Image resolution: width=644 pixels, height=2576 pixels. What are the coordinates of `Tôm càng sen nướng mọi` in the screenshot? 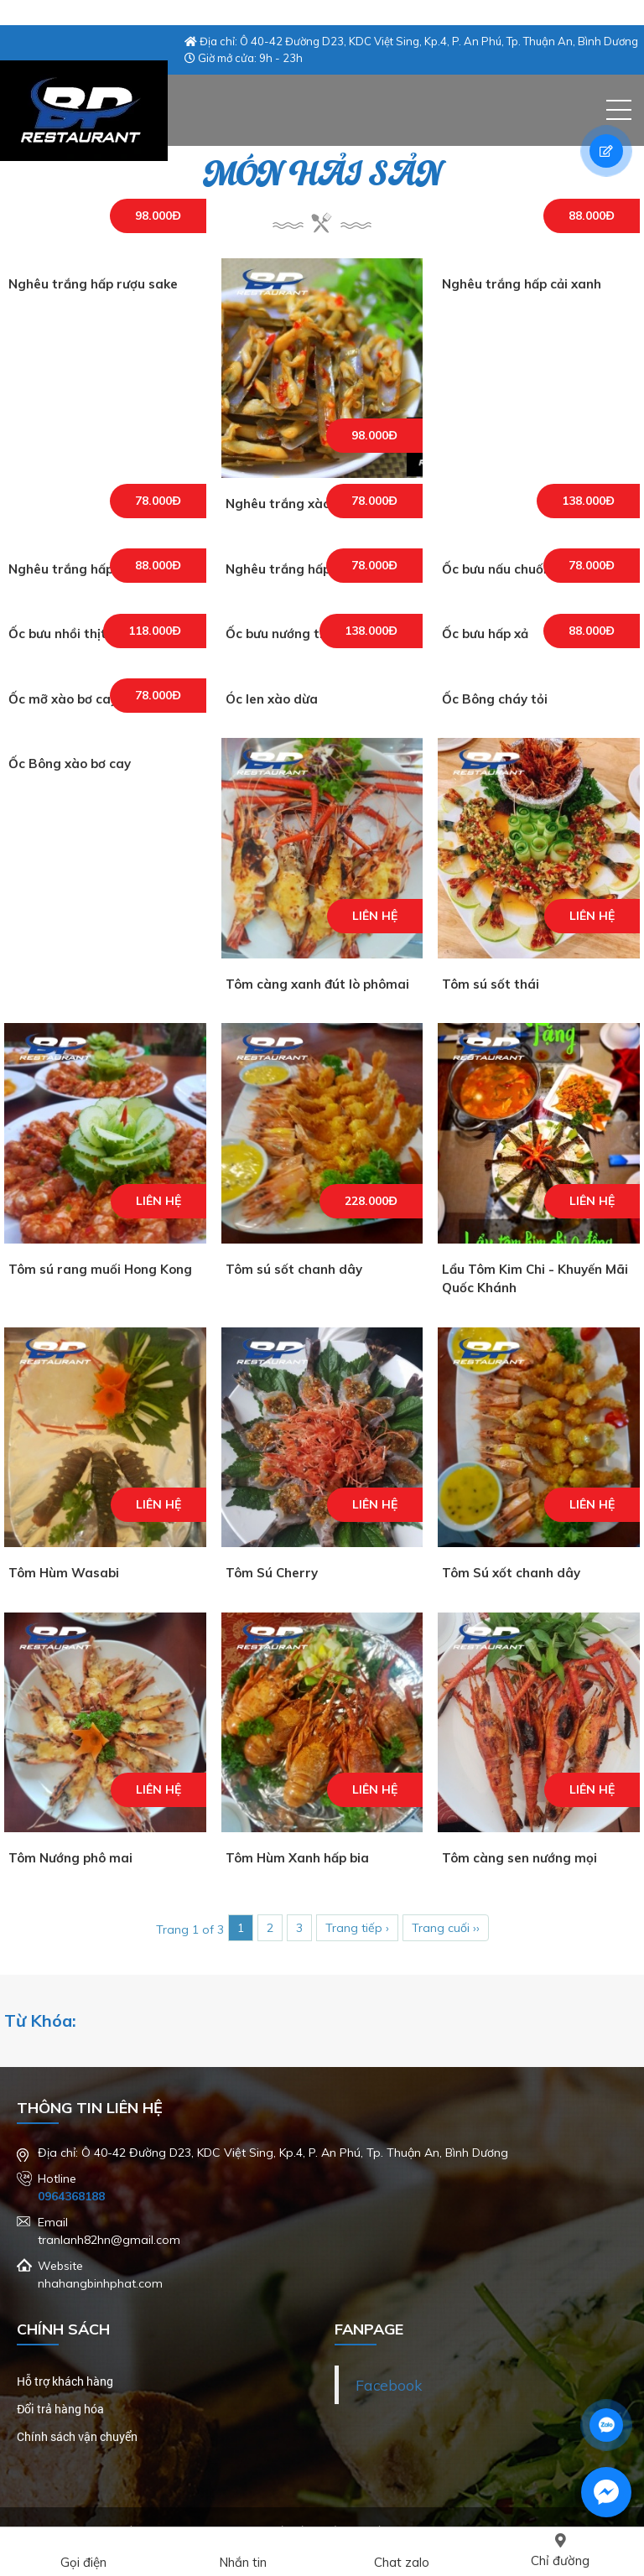 It's located at (519, 1858).